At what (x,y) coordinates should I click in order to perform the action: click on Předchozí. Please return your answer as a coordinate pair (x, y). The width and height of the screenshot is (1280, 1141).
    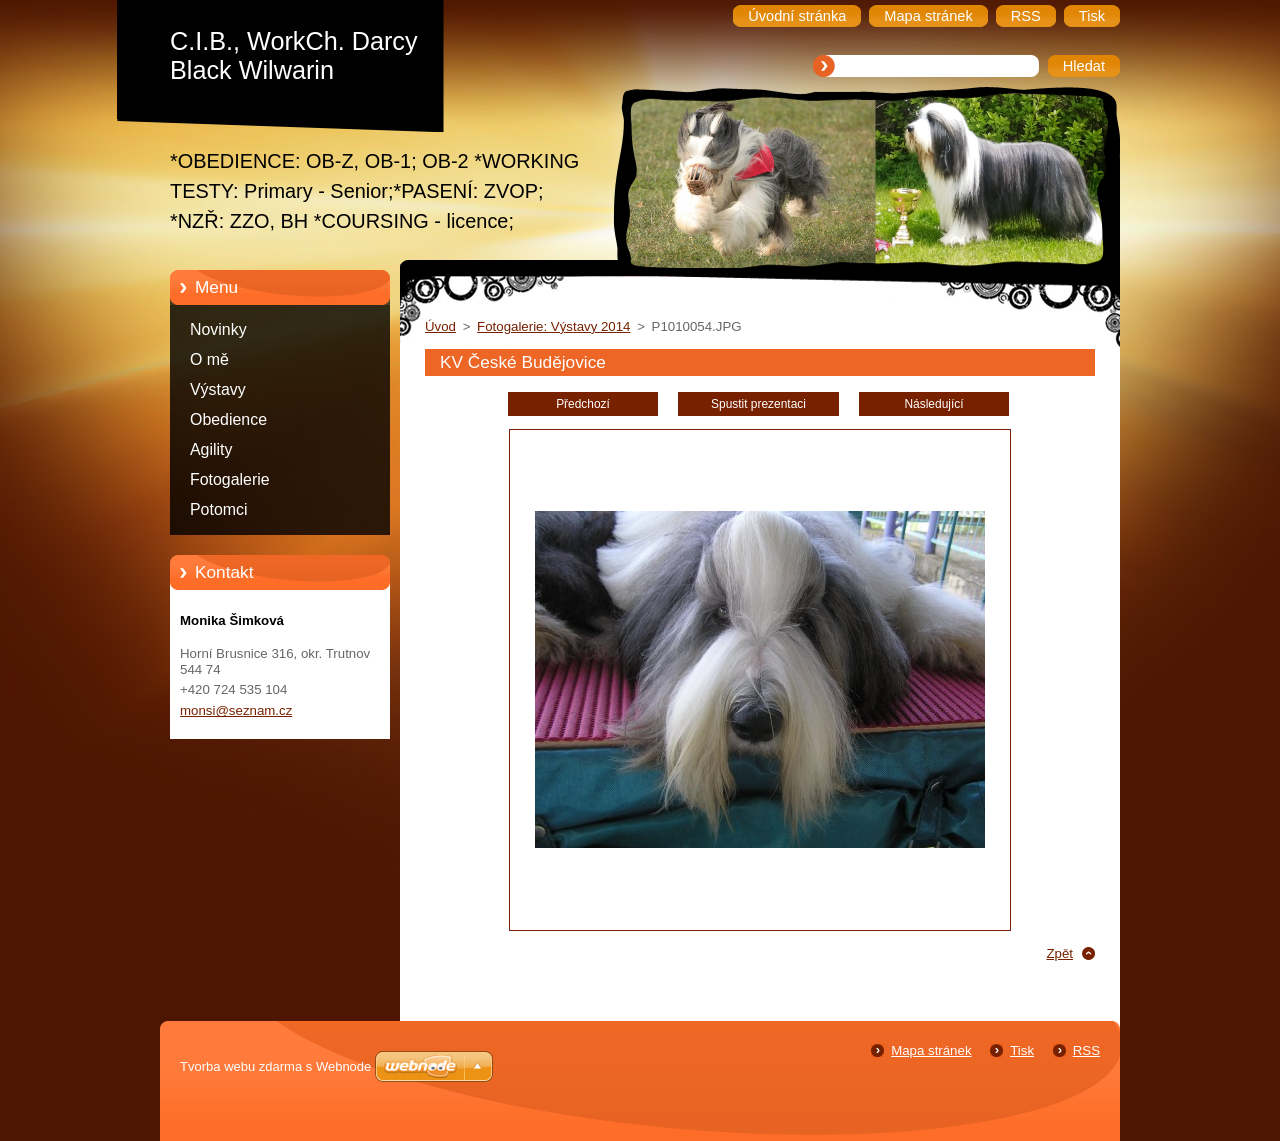
    Looking at the image, I should click on (583, 404).